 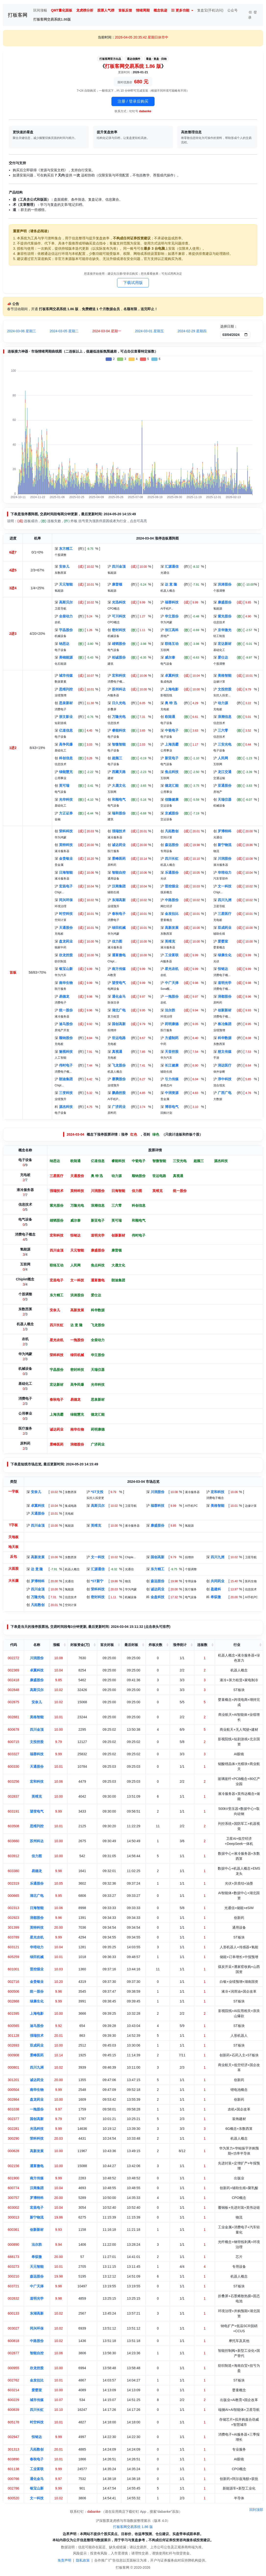 What do you see at coordinates (133, 101) in the screenshot?
I see `注册 / 登录后购买` at bounding box center [133, 101].